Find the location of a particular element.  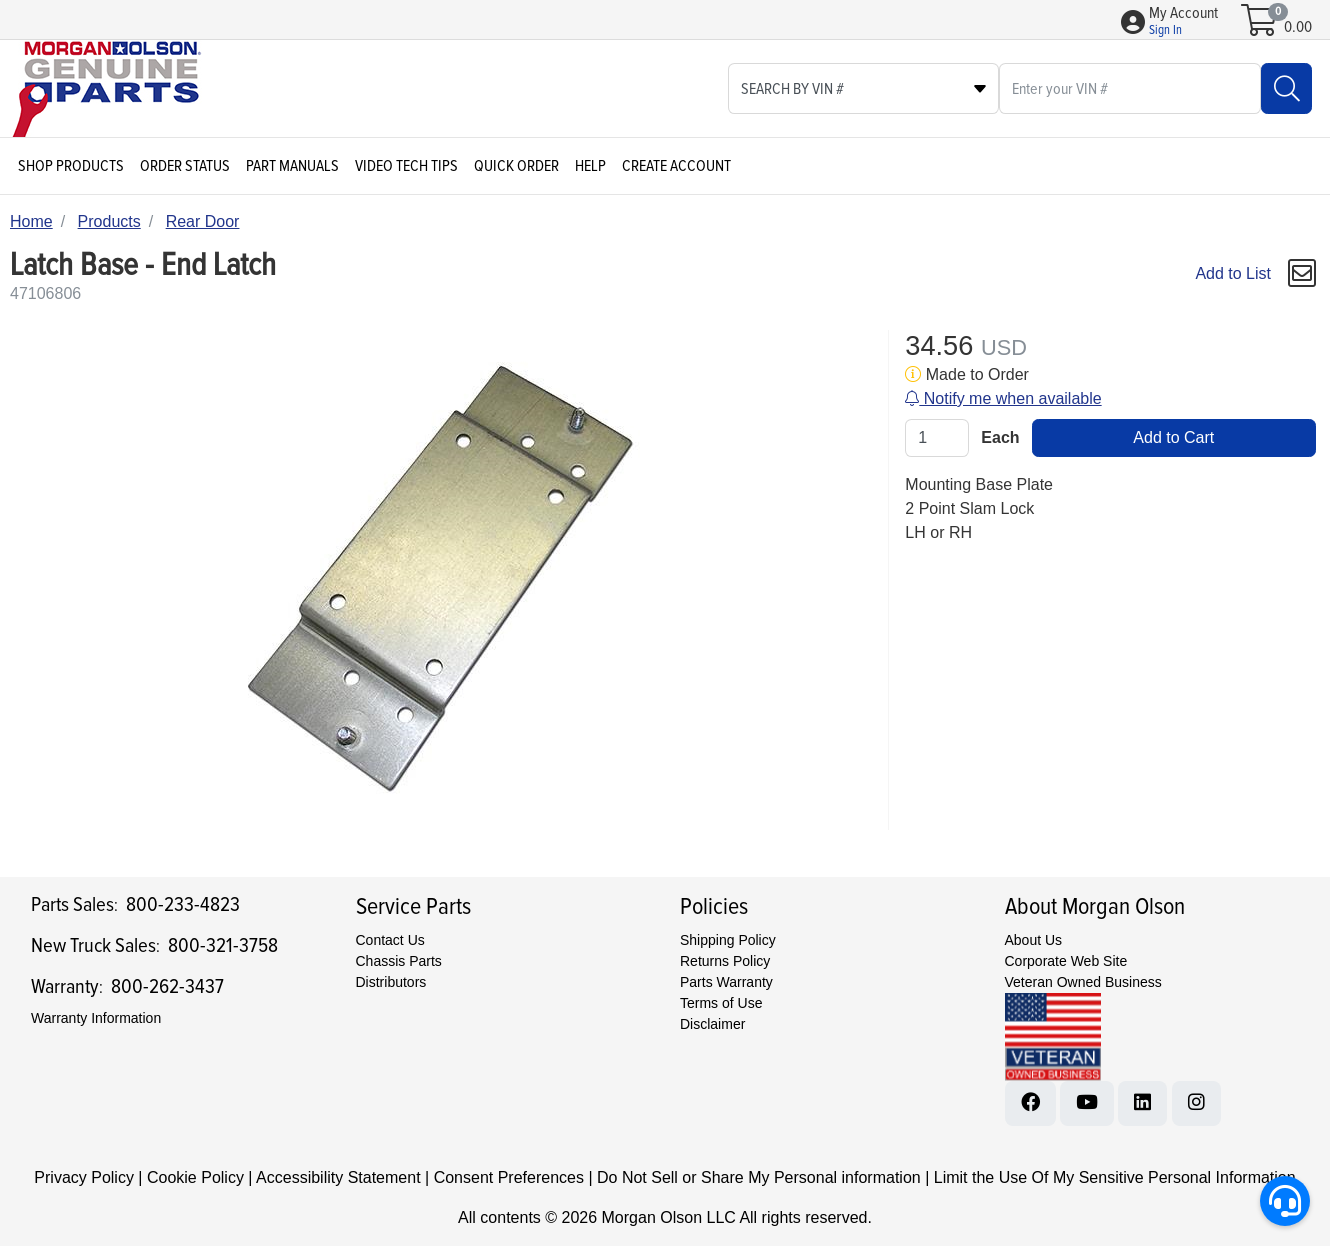

Disclaimer is located at coordinates (712, 1024).